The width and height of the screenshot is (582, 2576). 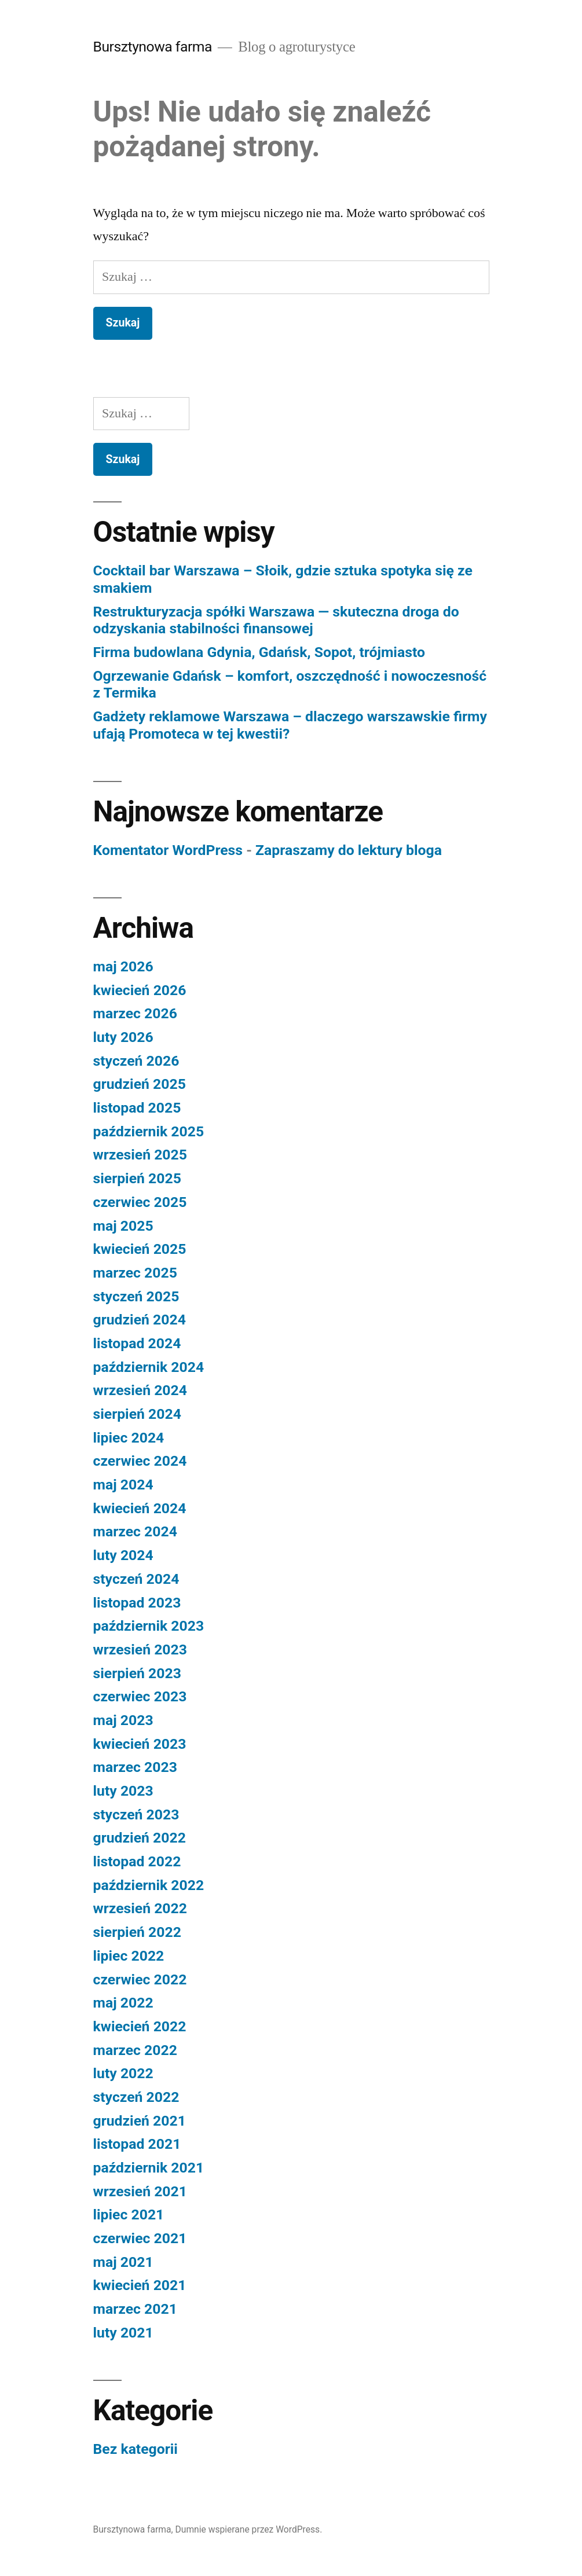 What do you see at coordinates (123, 2002) in the screenshot?
I see `maj 2022` at bounding box center [123, 2002].